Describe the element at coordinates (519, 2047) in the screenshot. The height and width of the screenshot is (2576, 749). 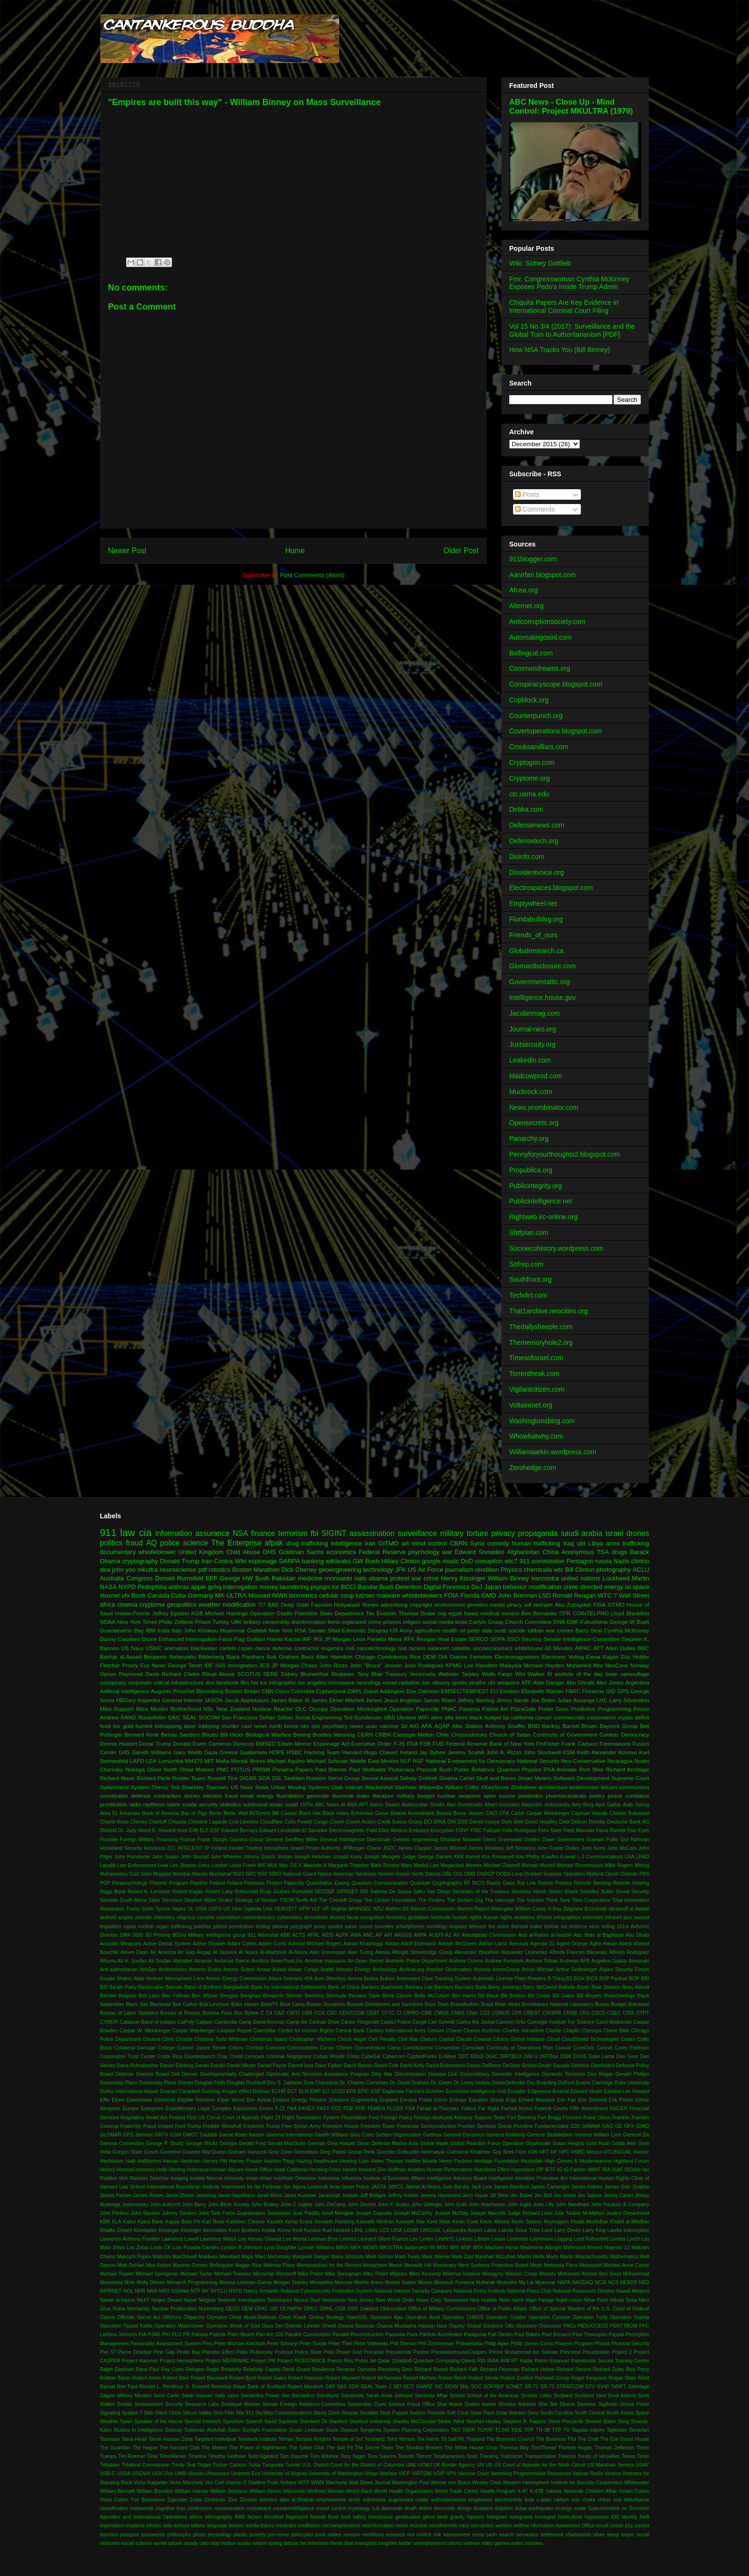
I see `Continuity of Operations Plan` at that location.